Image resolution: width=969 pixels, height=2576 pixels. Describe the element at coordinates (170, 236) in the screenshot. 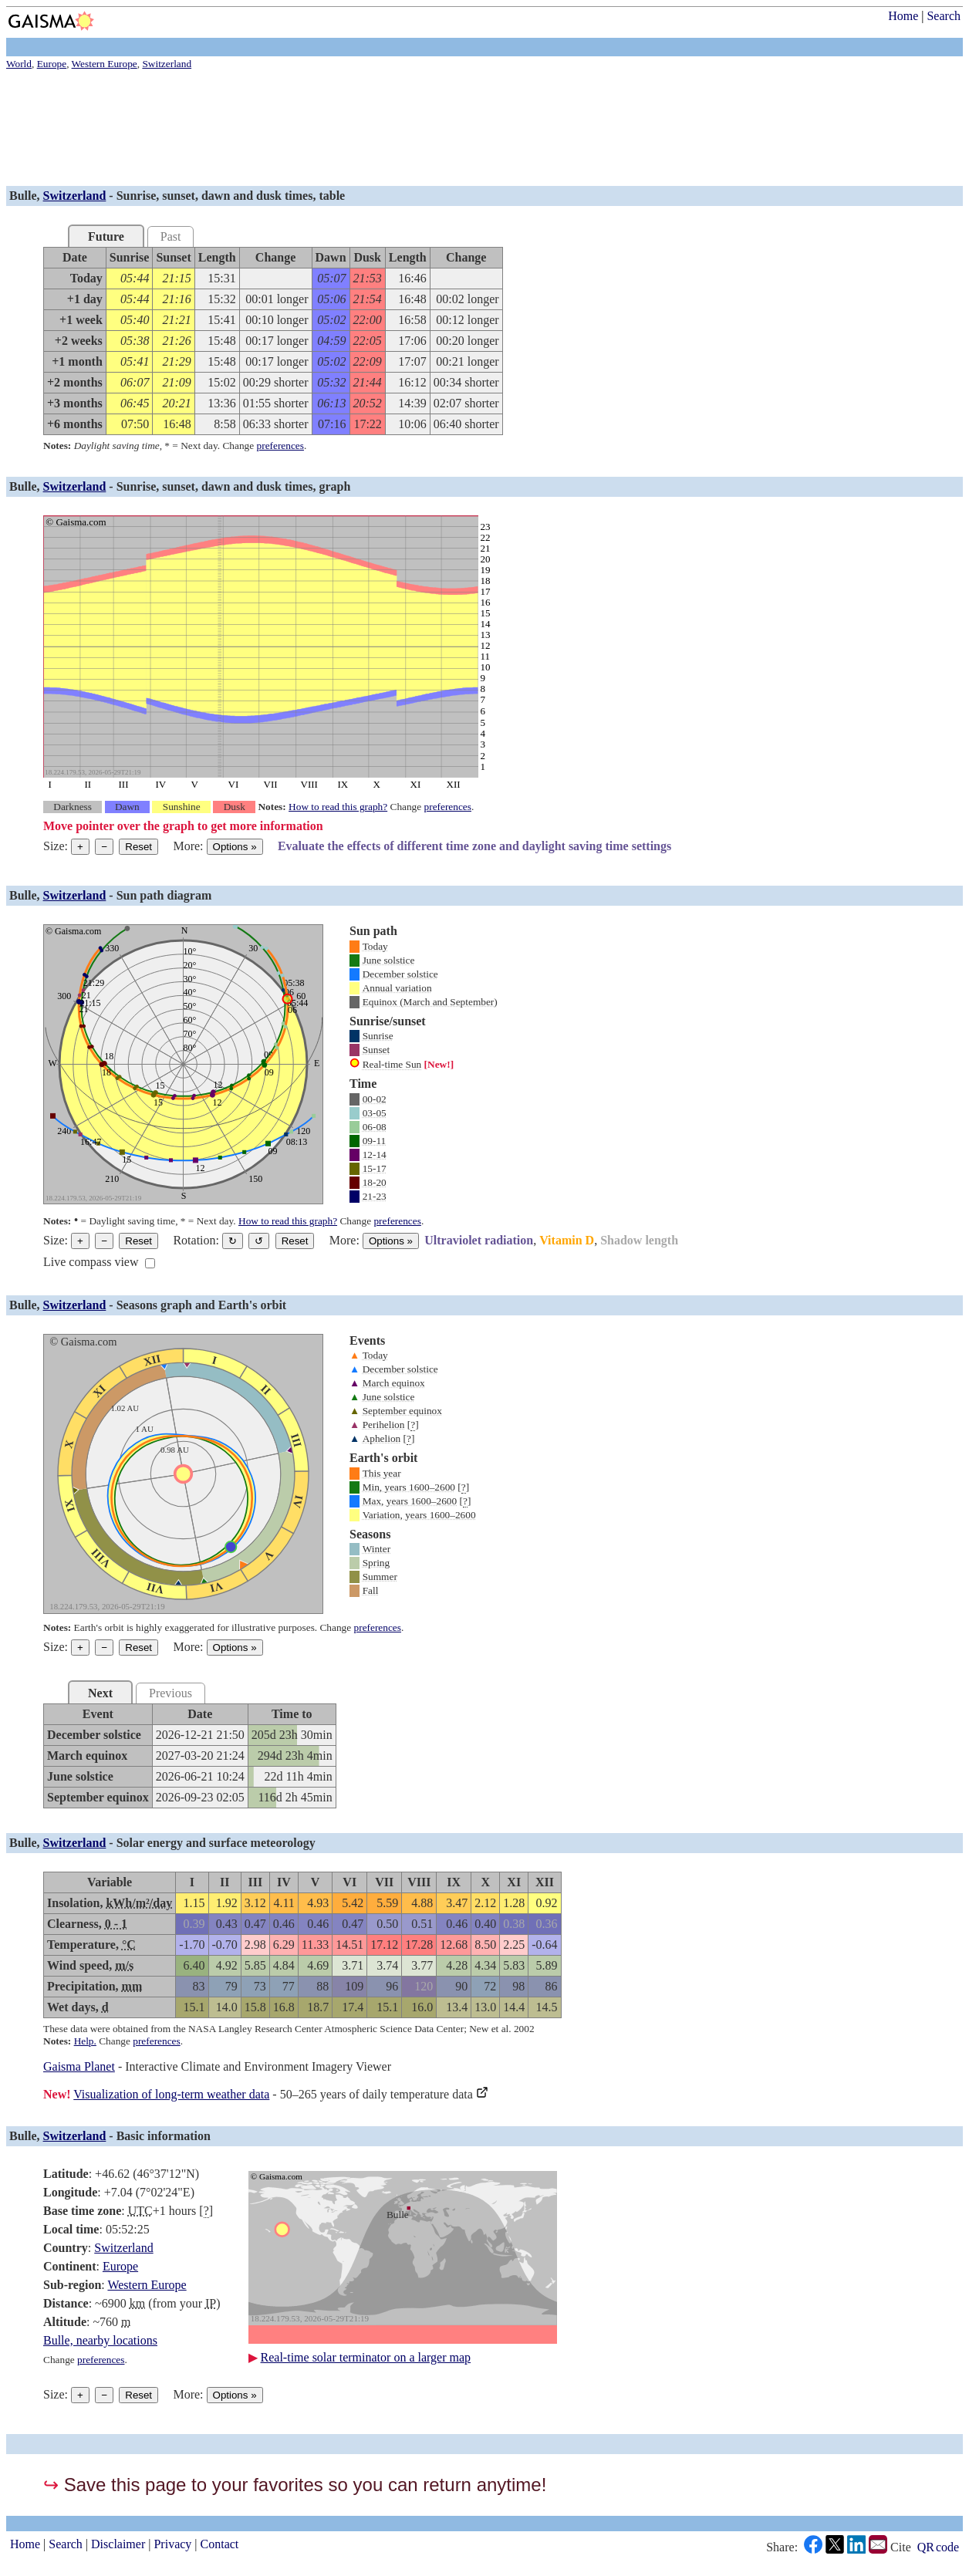

I see `Past [tab]` at that location.